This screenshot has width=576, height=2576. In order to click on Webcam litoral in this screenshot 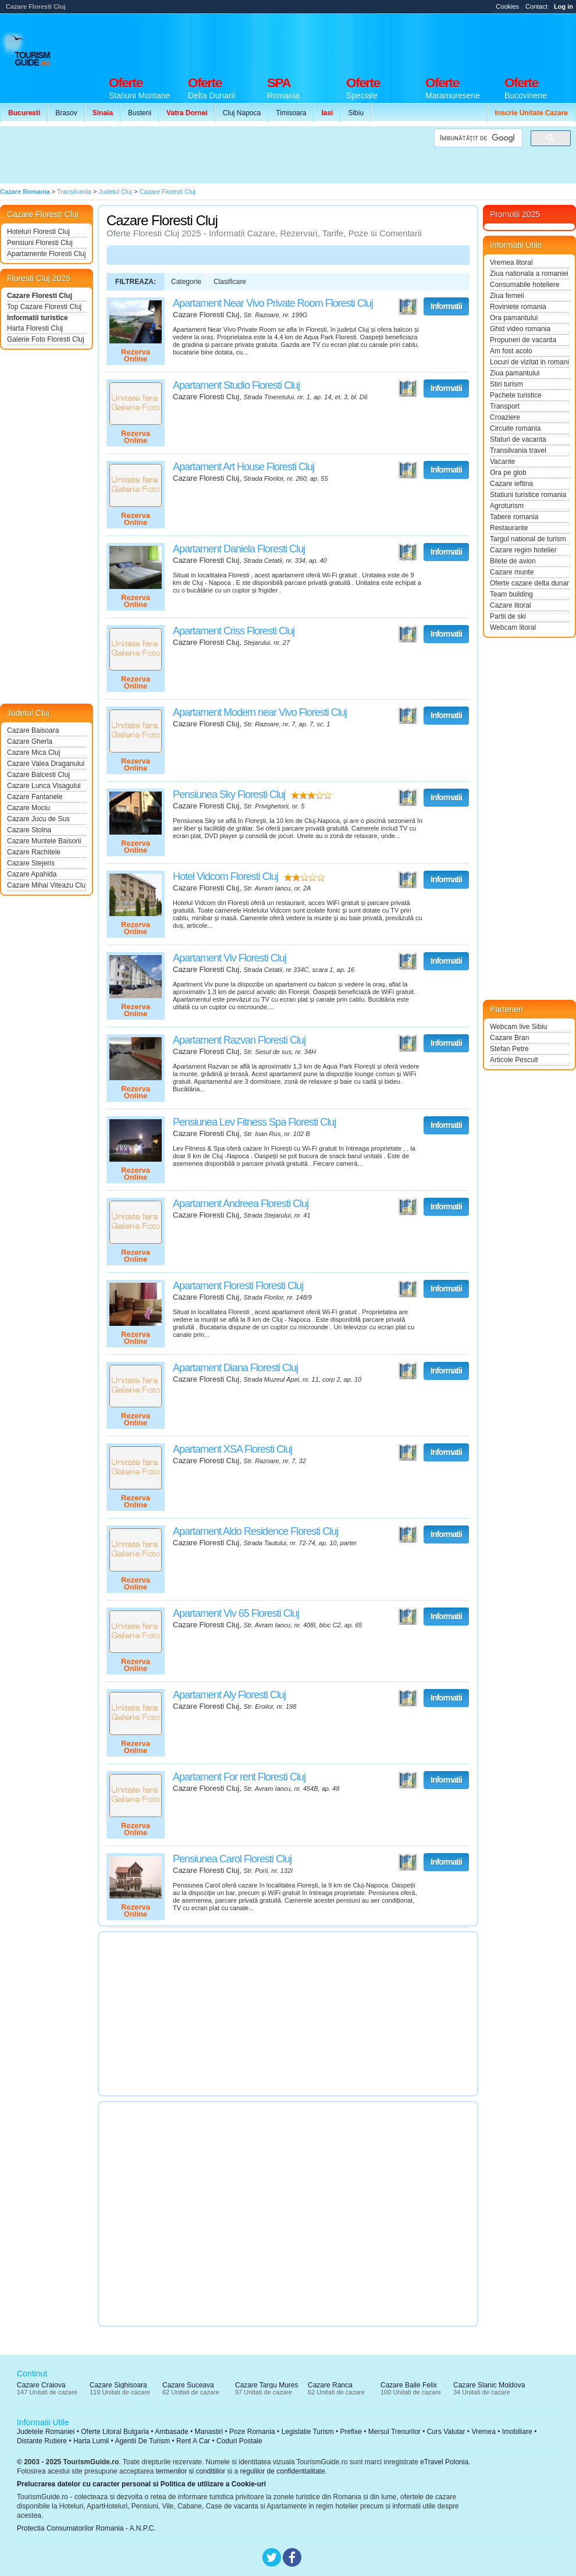, I will do `click(513, 627)`.